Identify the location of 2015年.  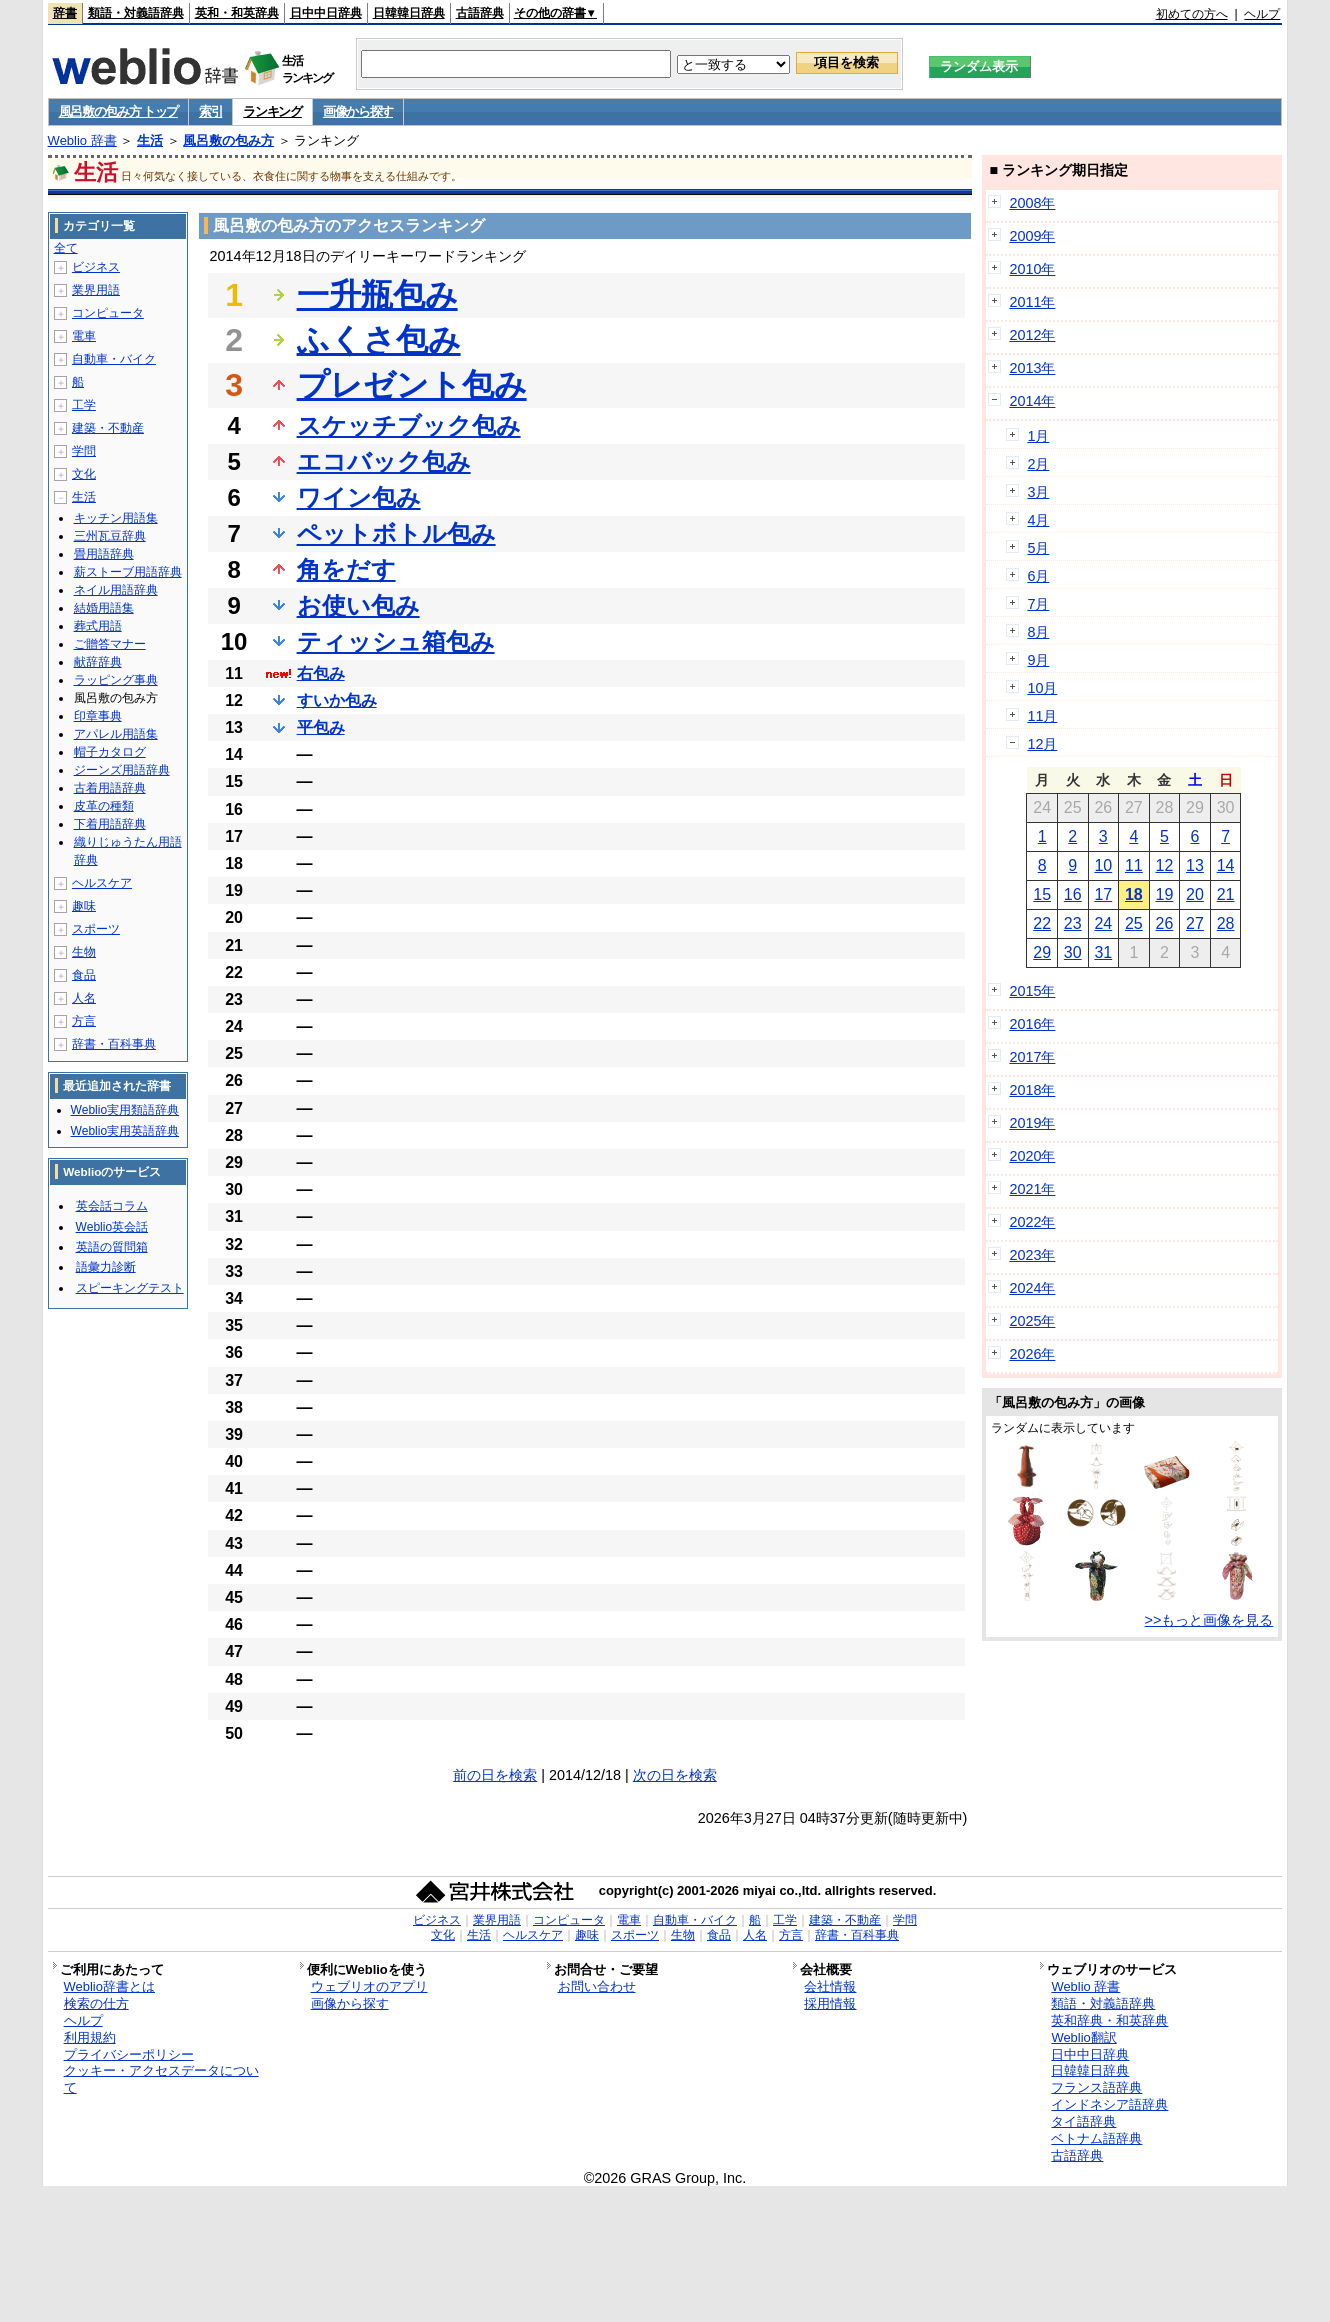
(1032, 991).